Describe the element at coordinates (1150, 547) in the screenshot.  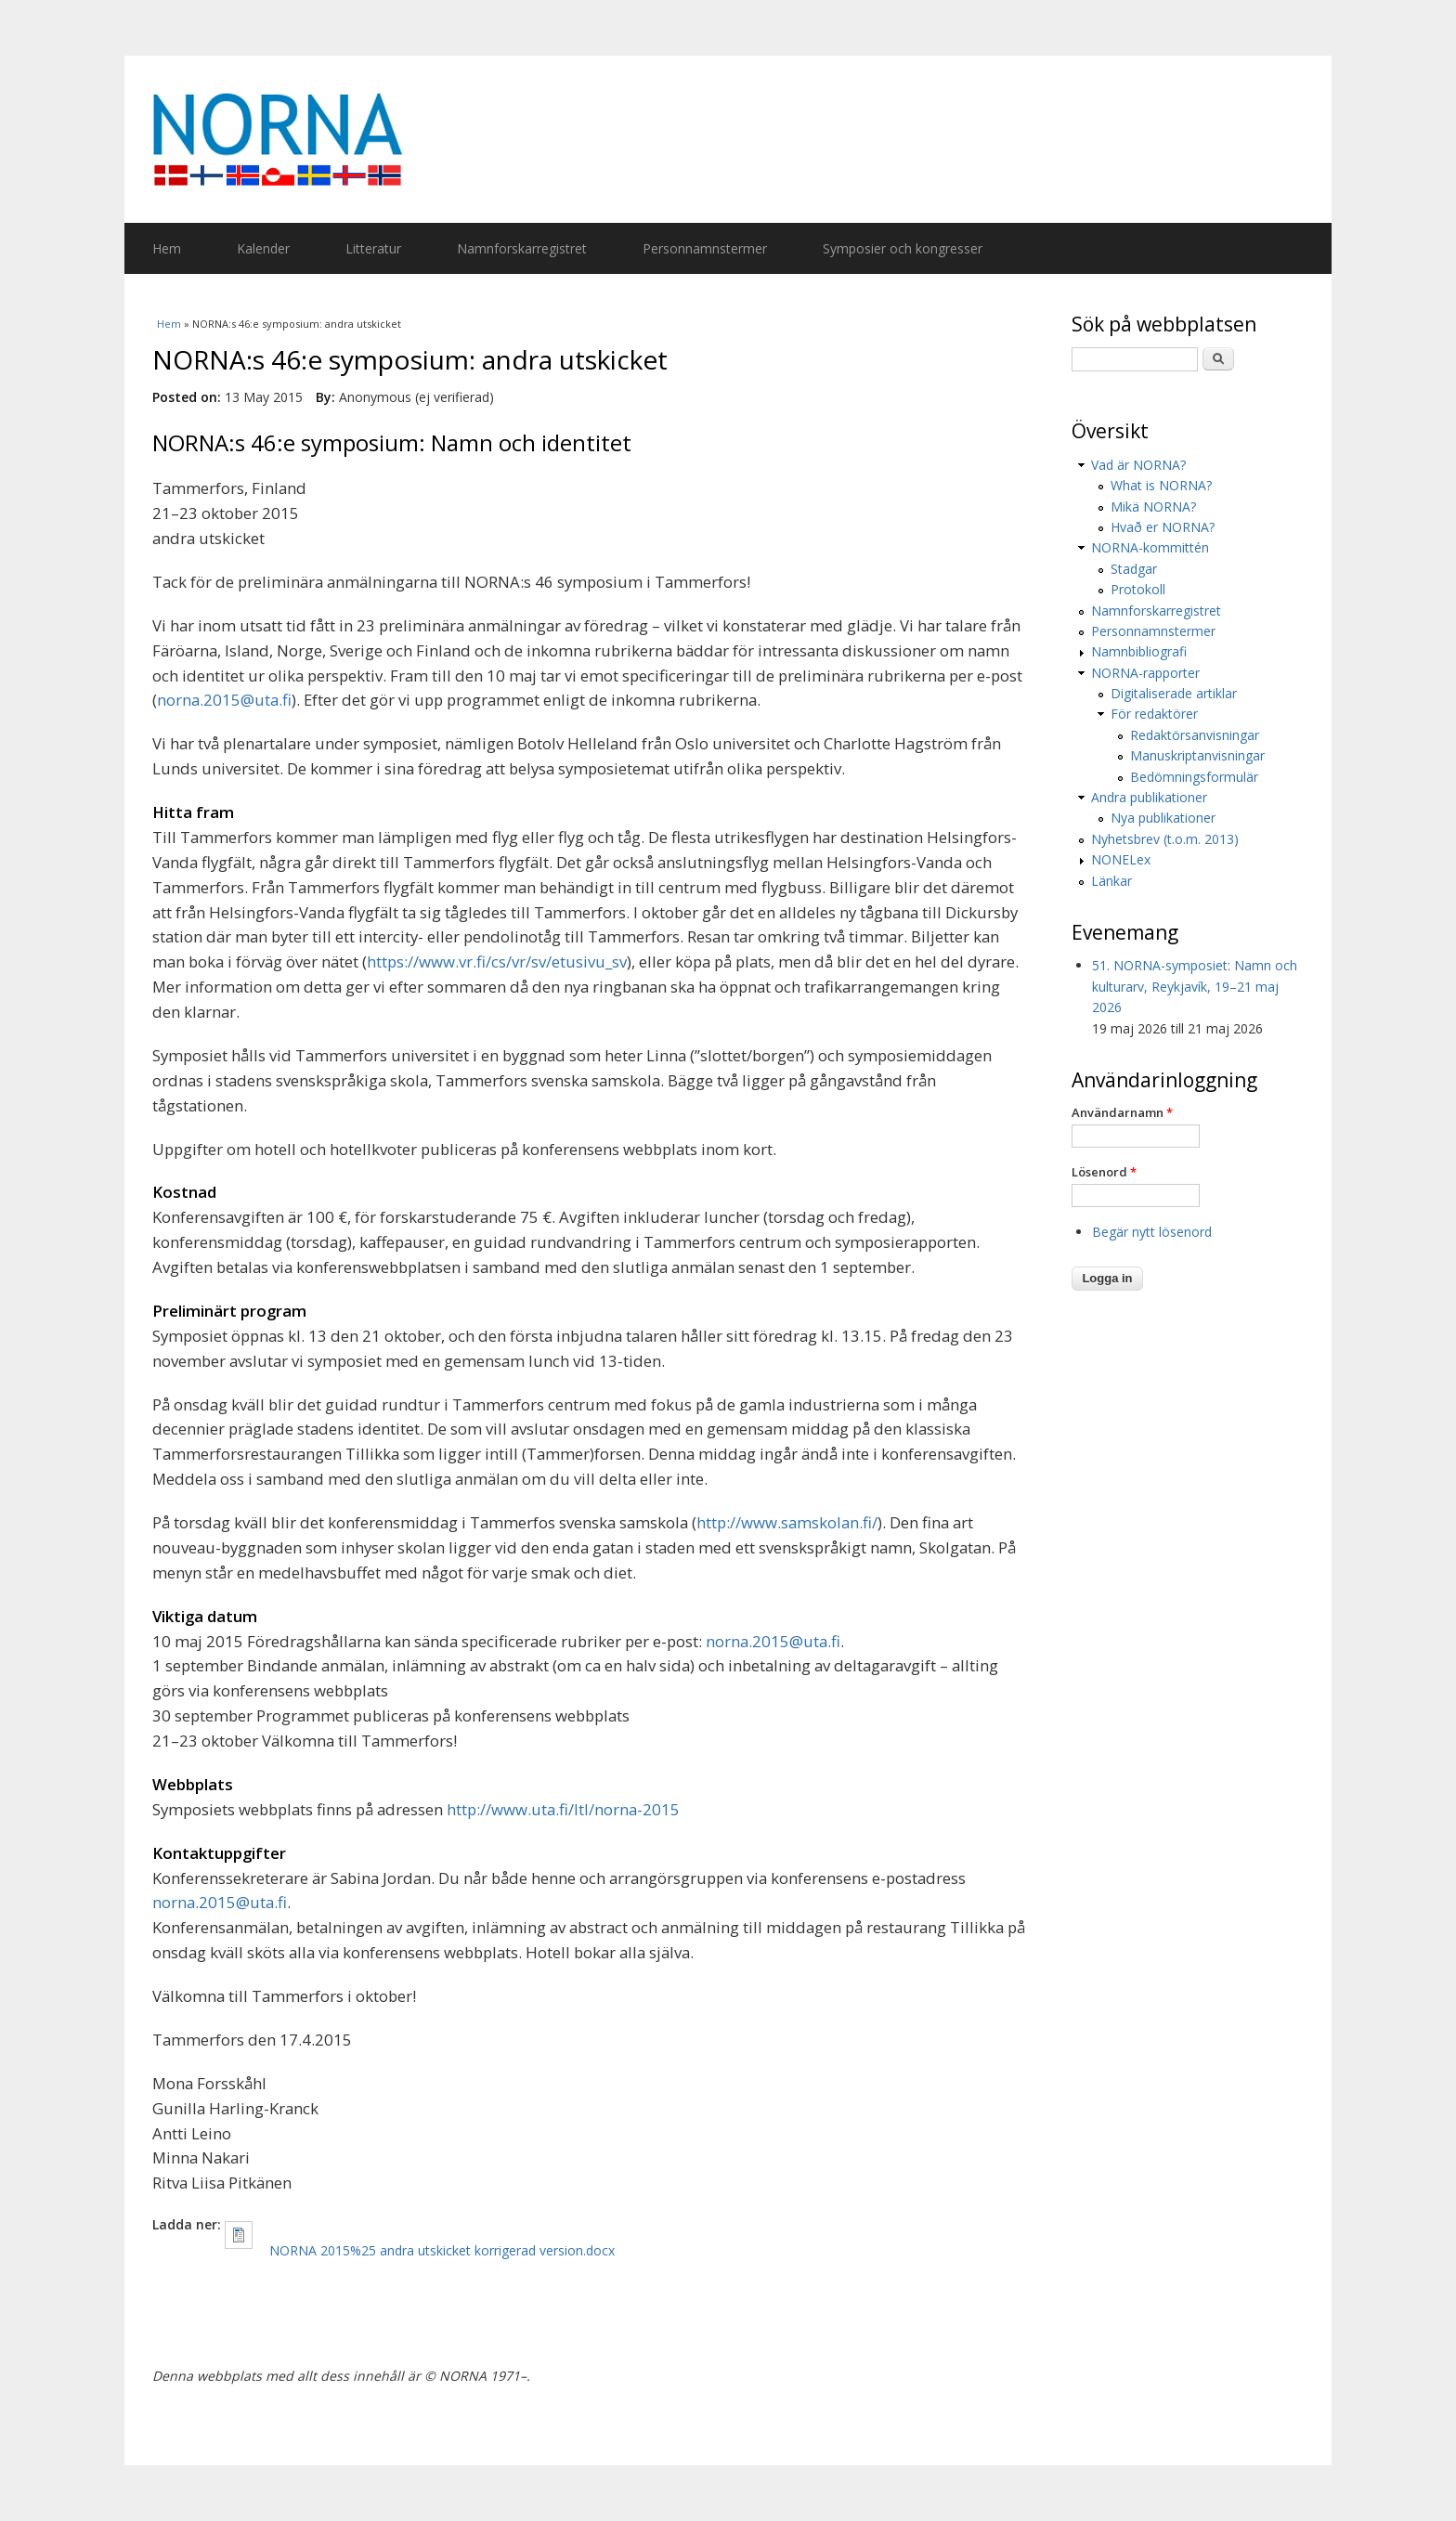
I see `NORNA-kommittén` at that location.